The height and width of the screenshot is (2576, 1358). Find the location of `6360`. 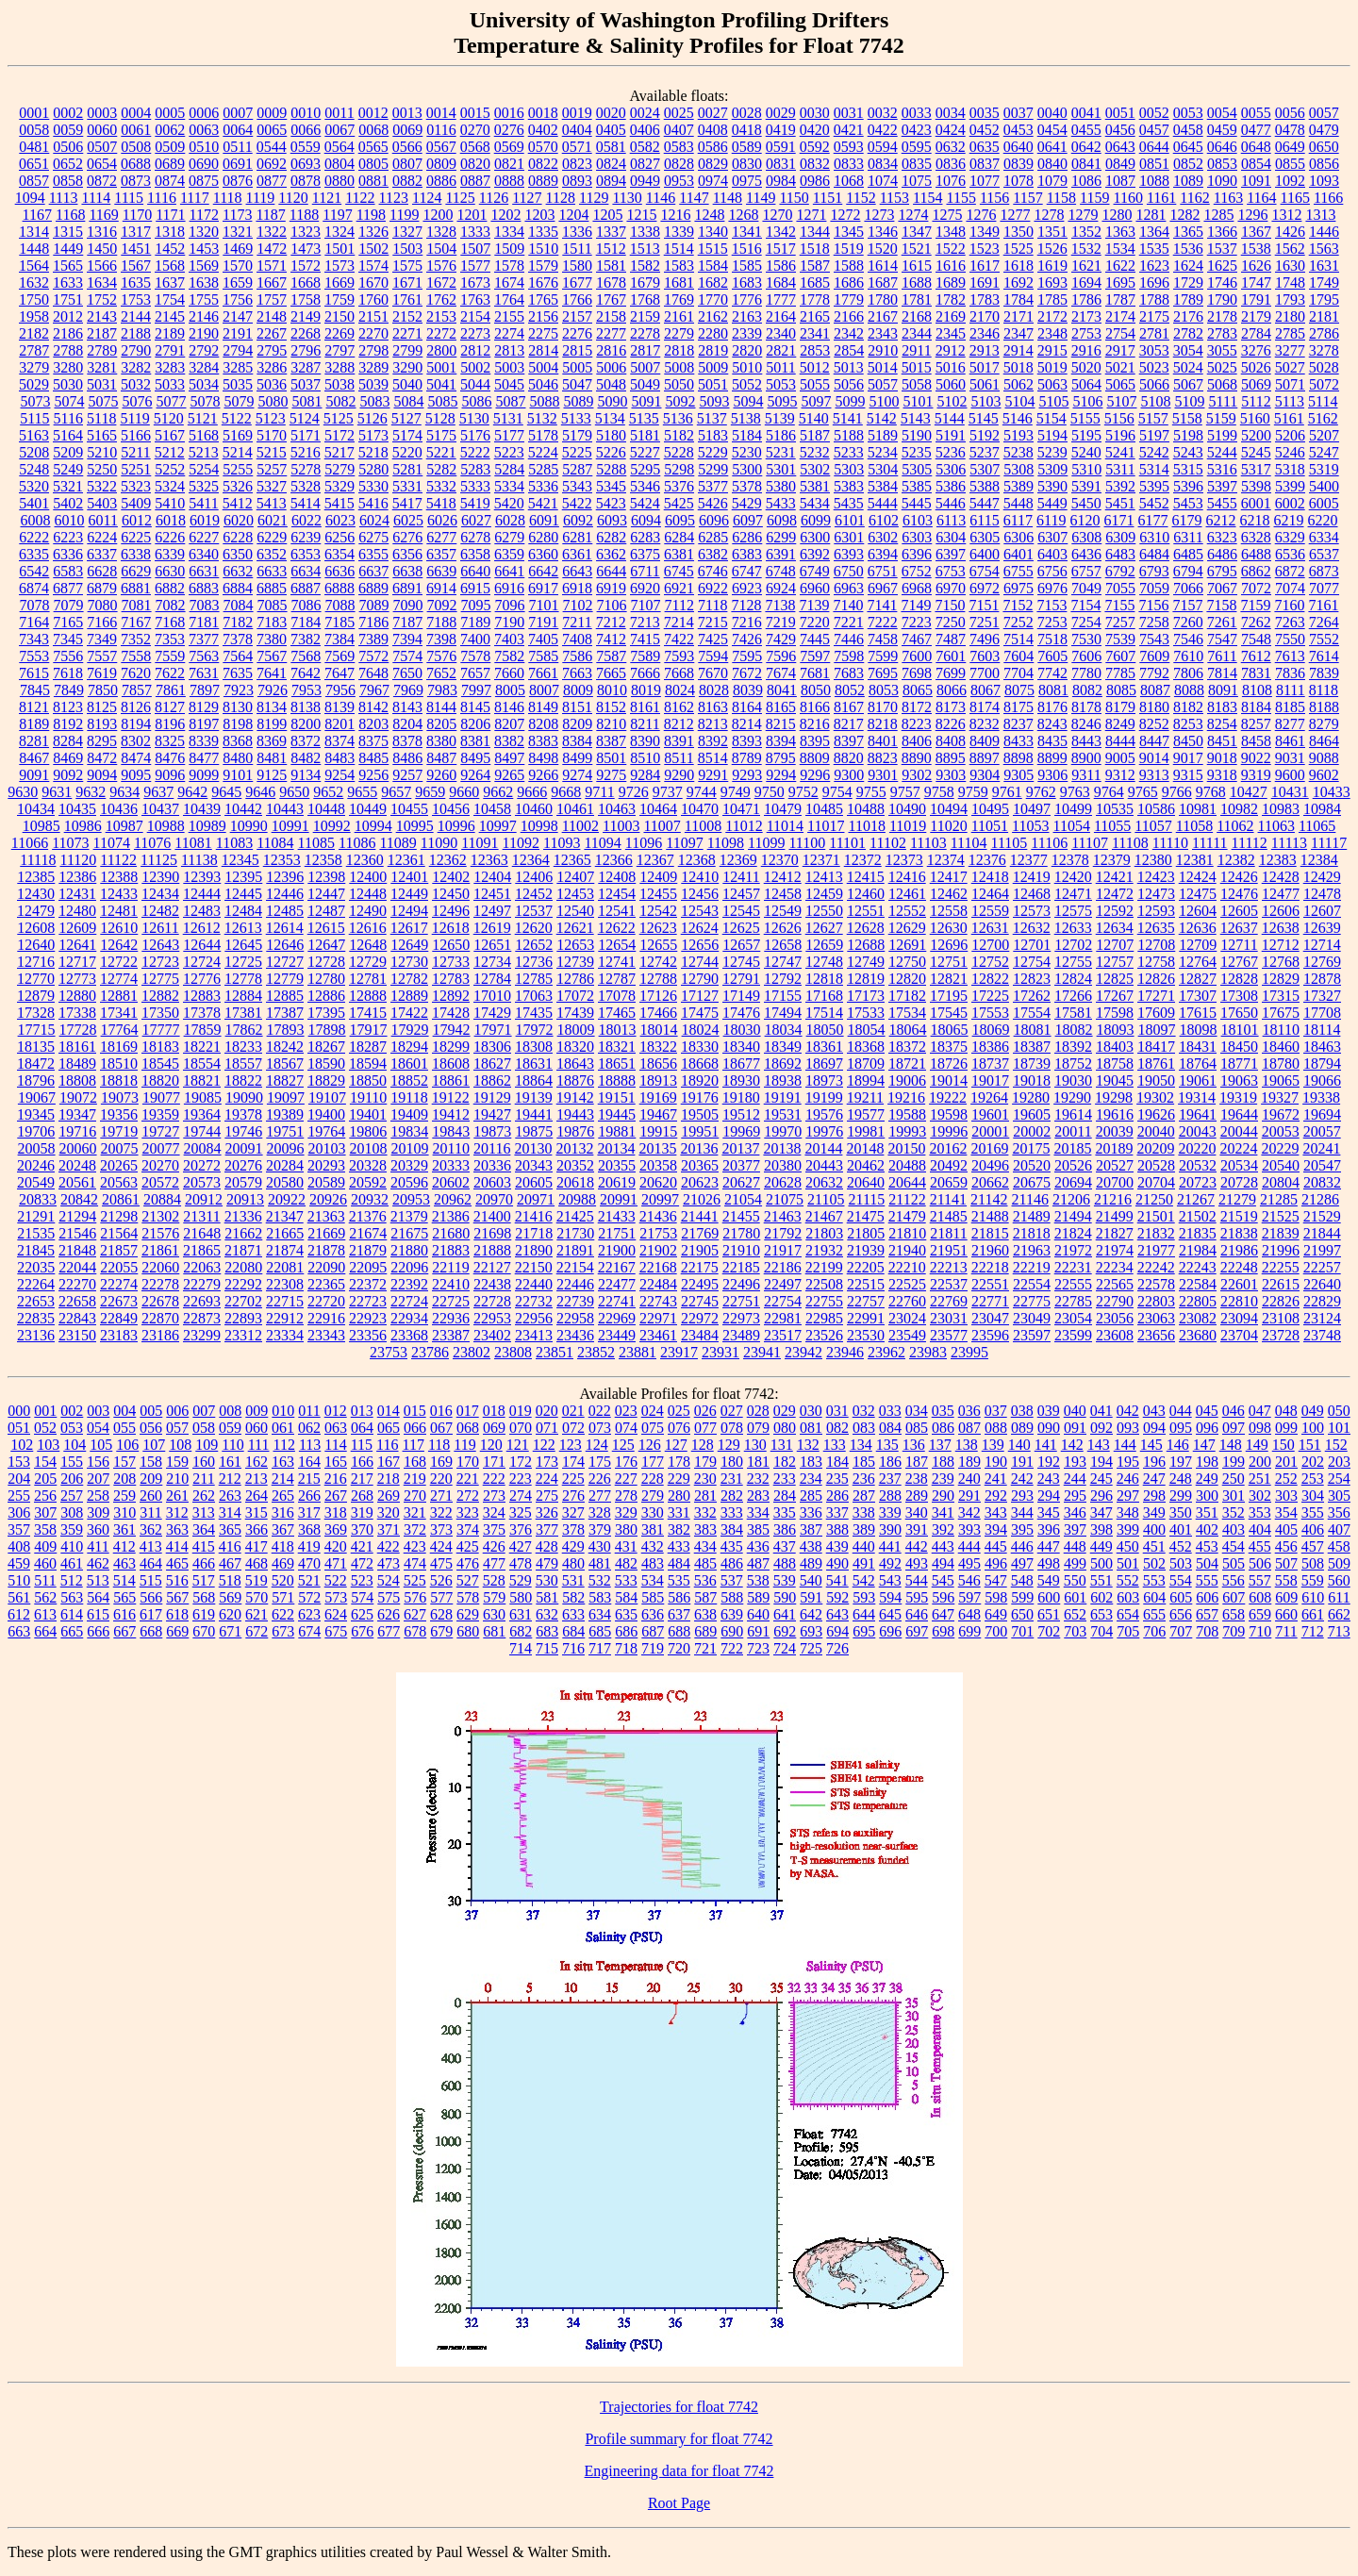

6360 is located at coordinates (543, 554).